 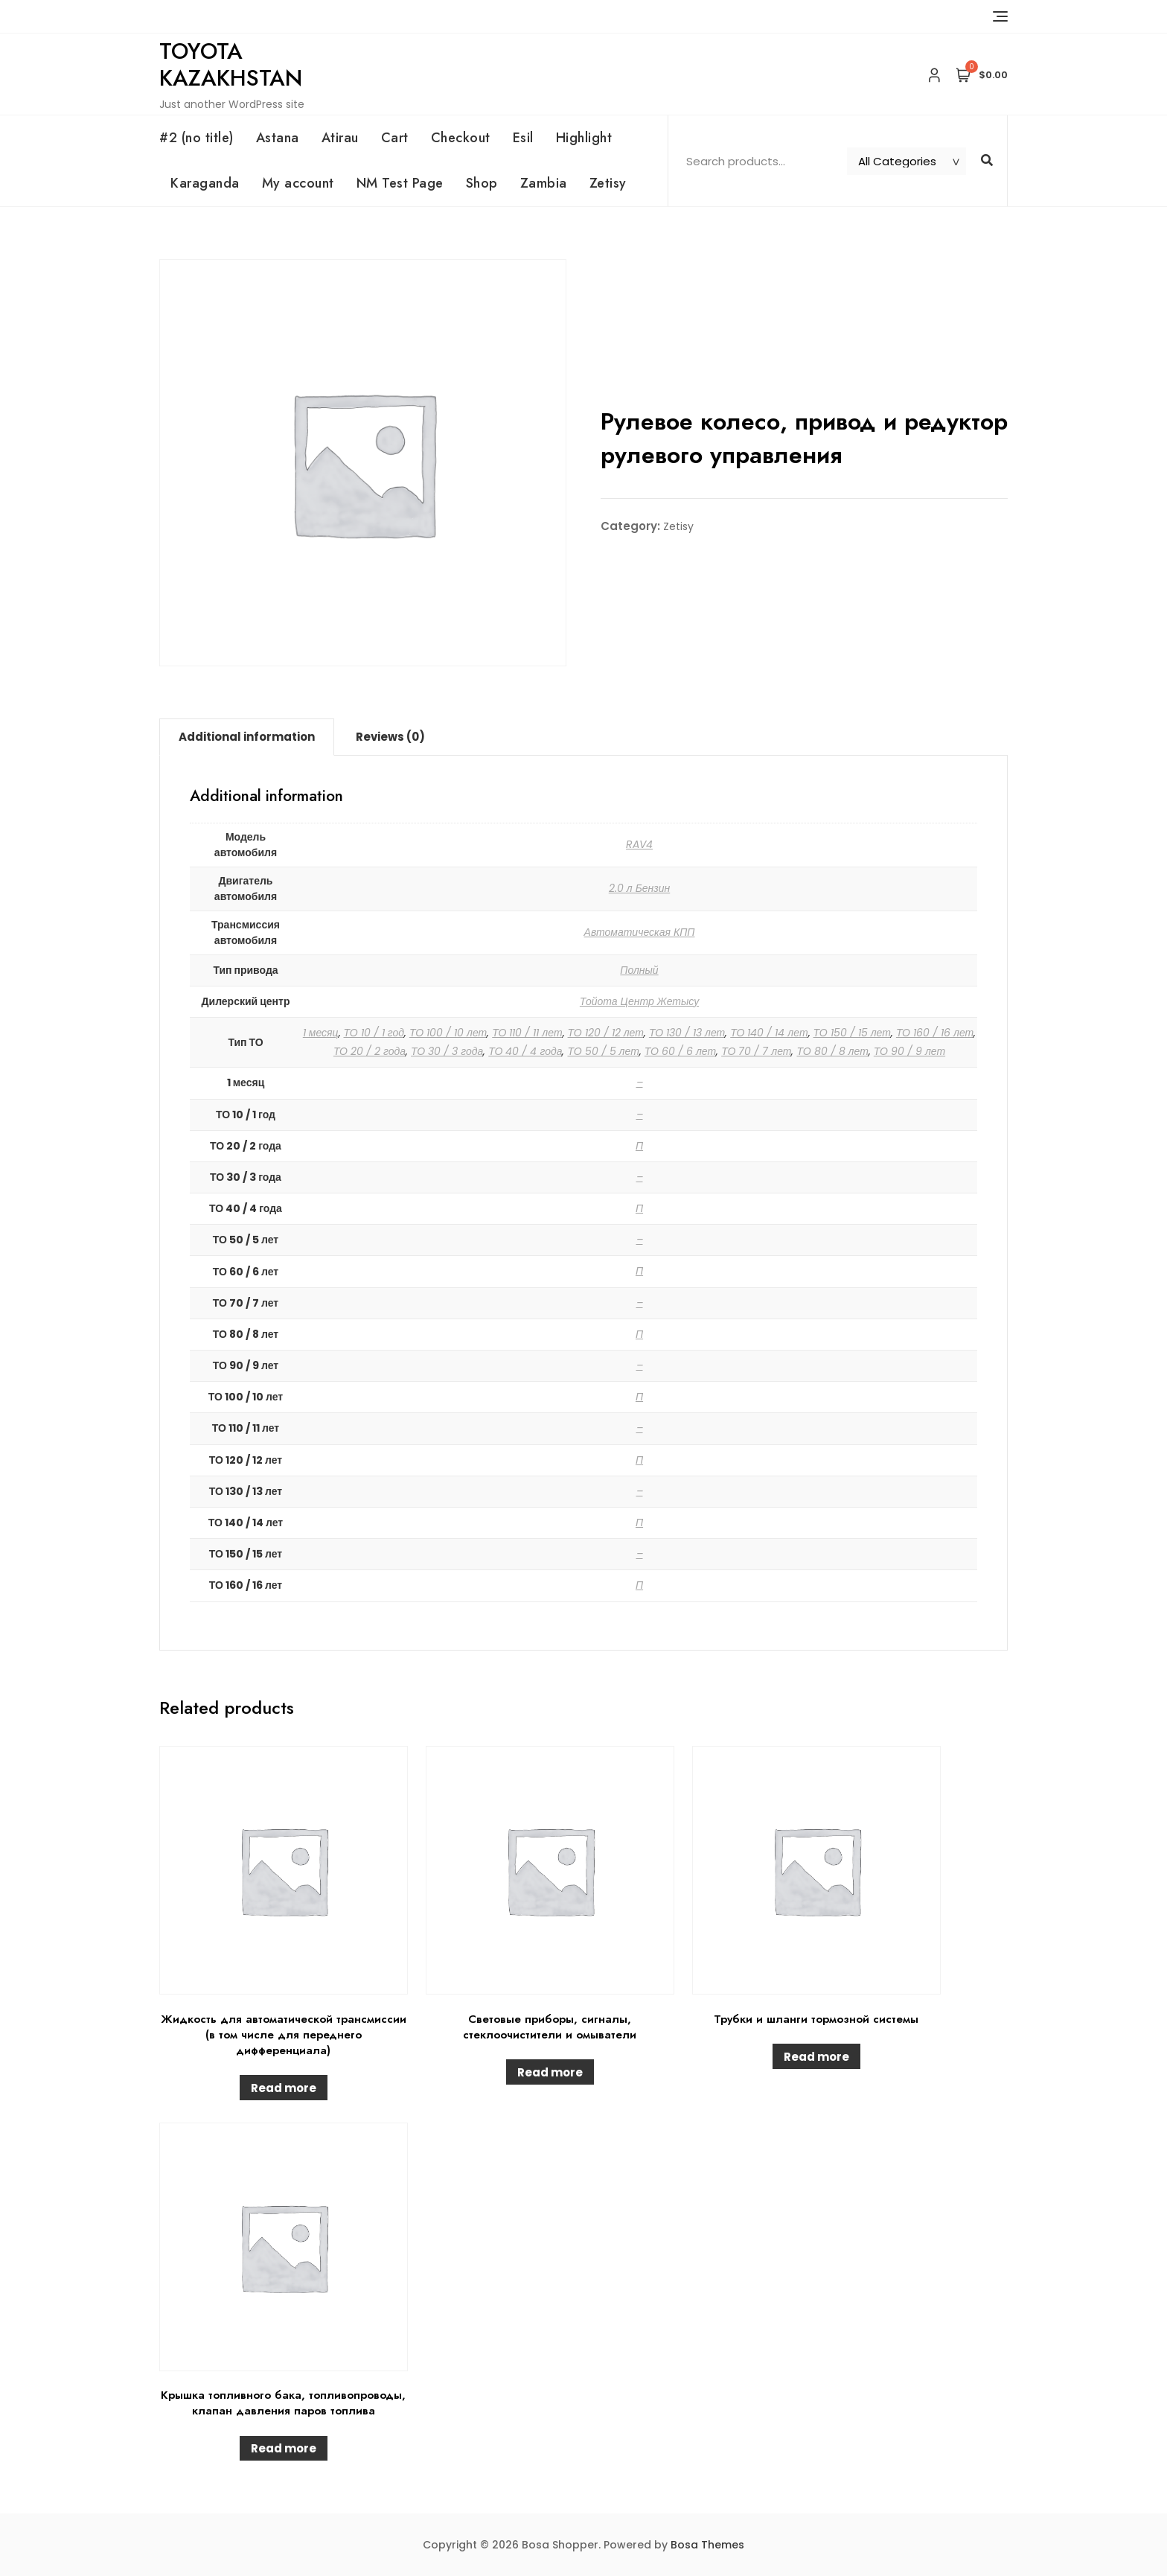 What do you see at coordinates (756, 1051) in the screenshot?
I see `ТО 70 / 7 лет` at bounding box center [756, 1051].